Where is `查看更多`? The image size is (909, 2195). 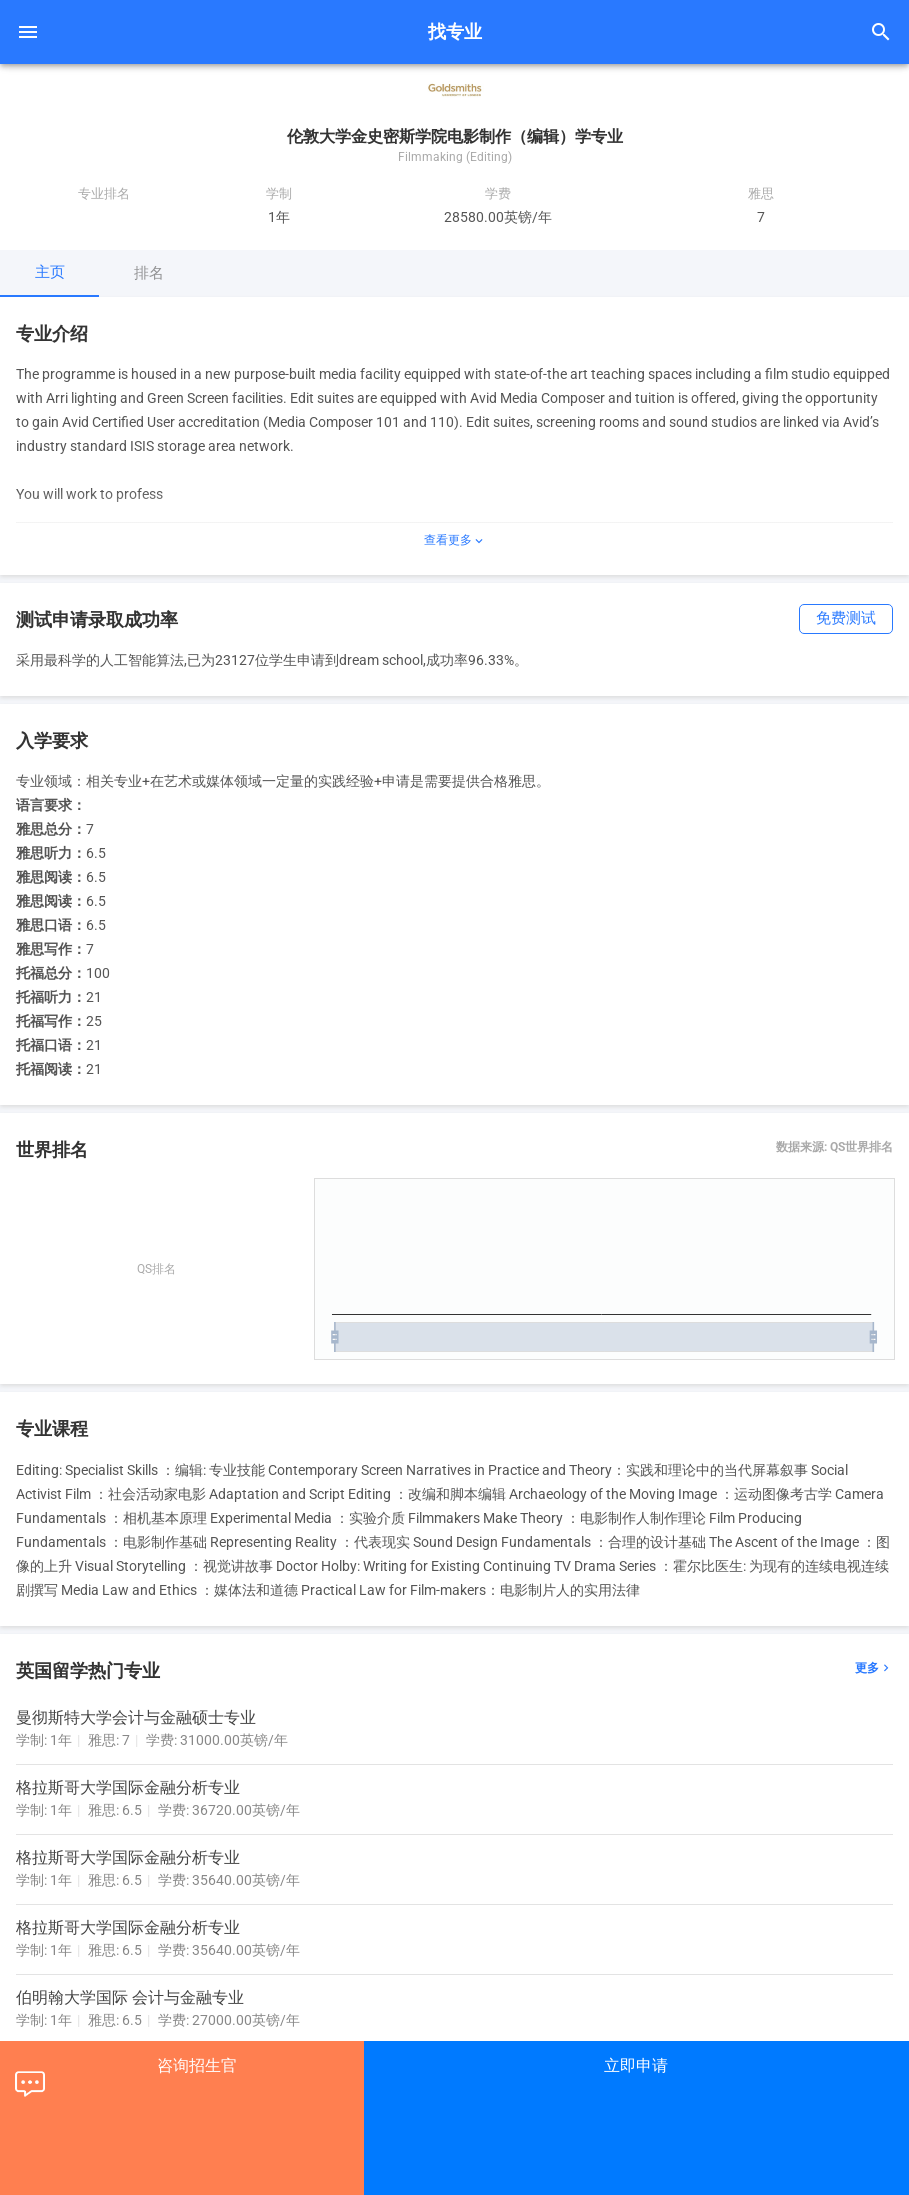 查看更多 is located at coordinates (455, 540).